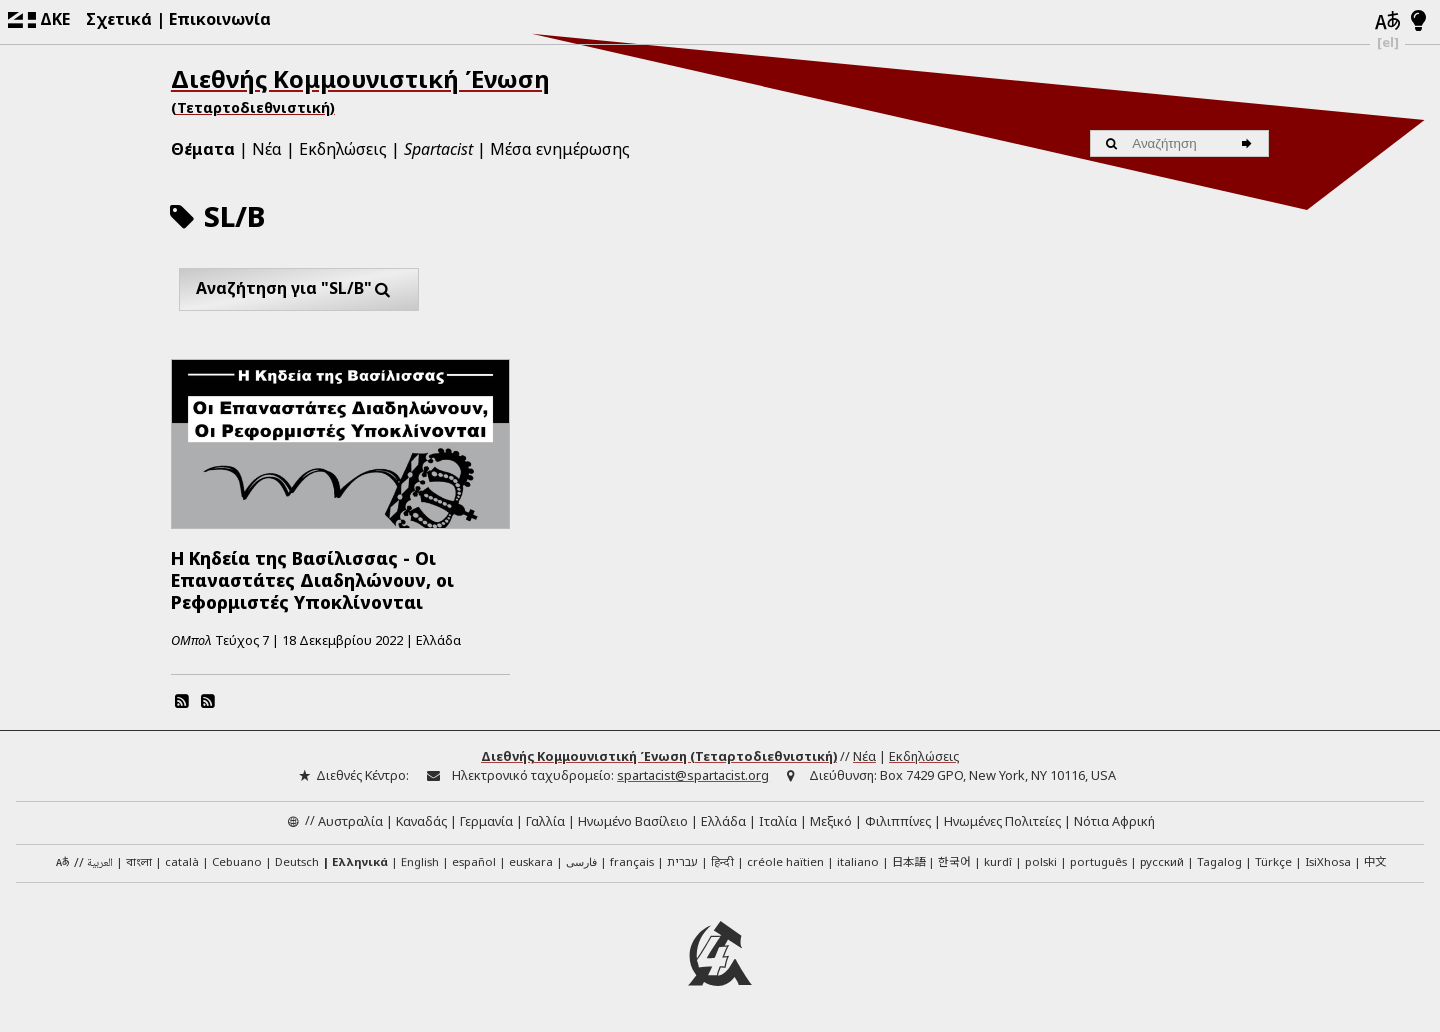  What do you see at coordinates (1098, 861) in the screenshot?
I see `português` at bounding box center [1098, 861].